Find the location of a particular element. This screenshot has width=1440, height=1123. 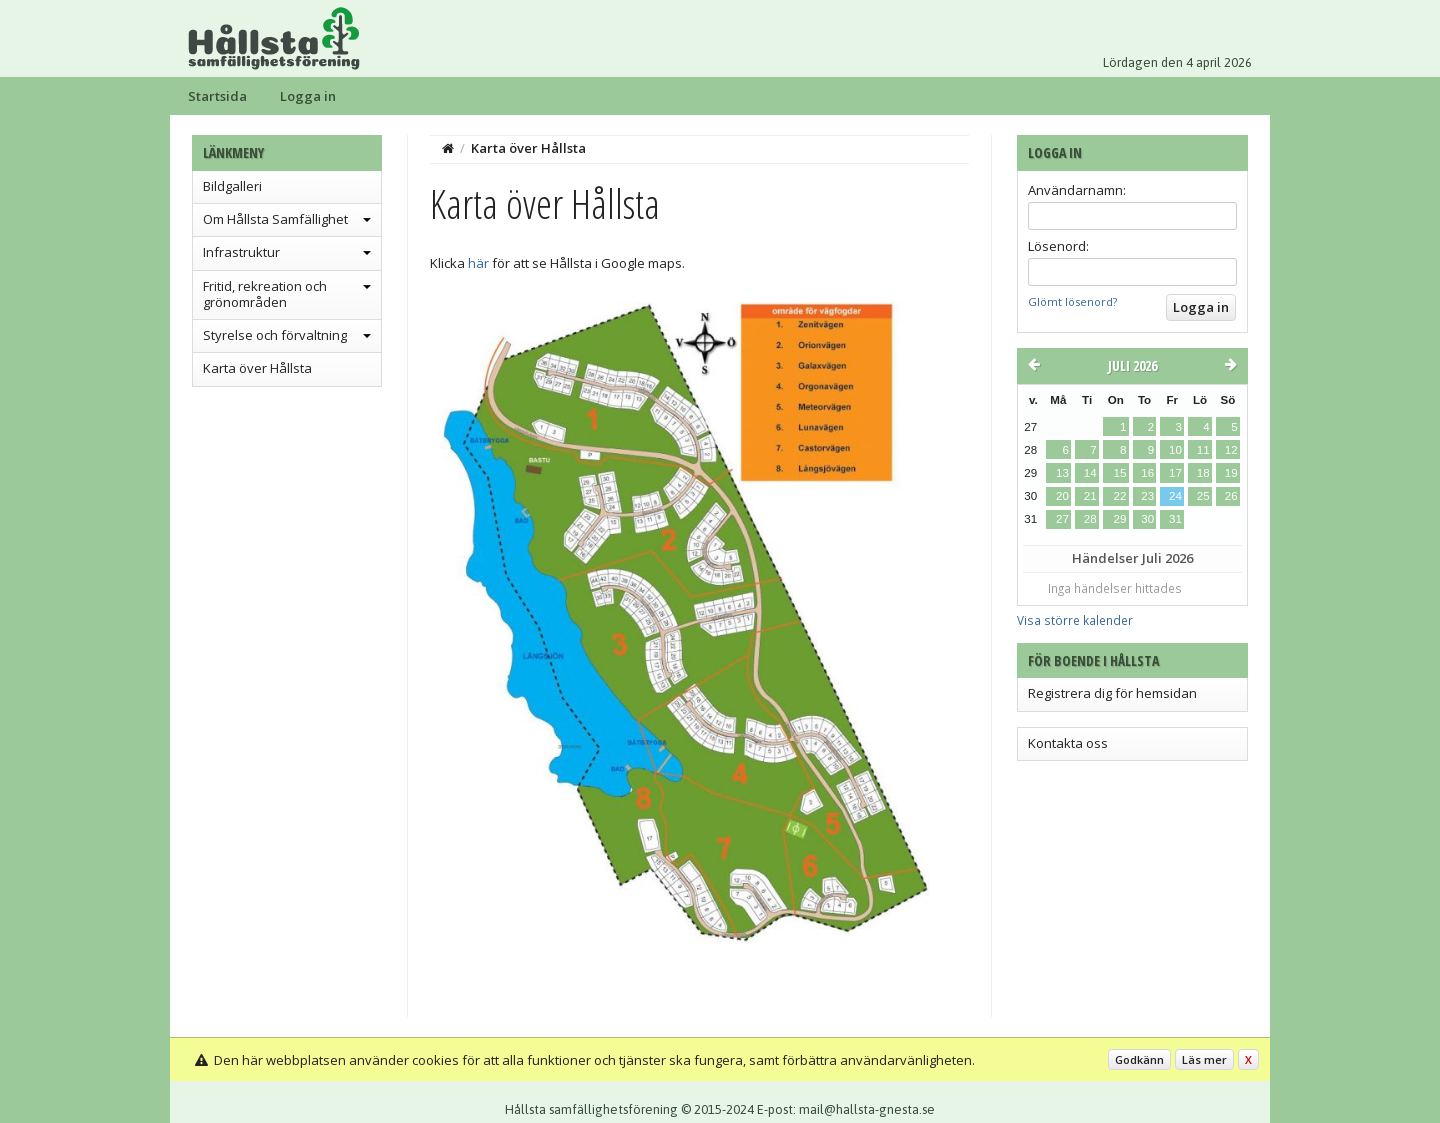

26 is located at coordinates (1231, 496).